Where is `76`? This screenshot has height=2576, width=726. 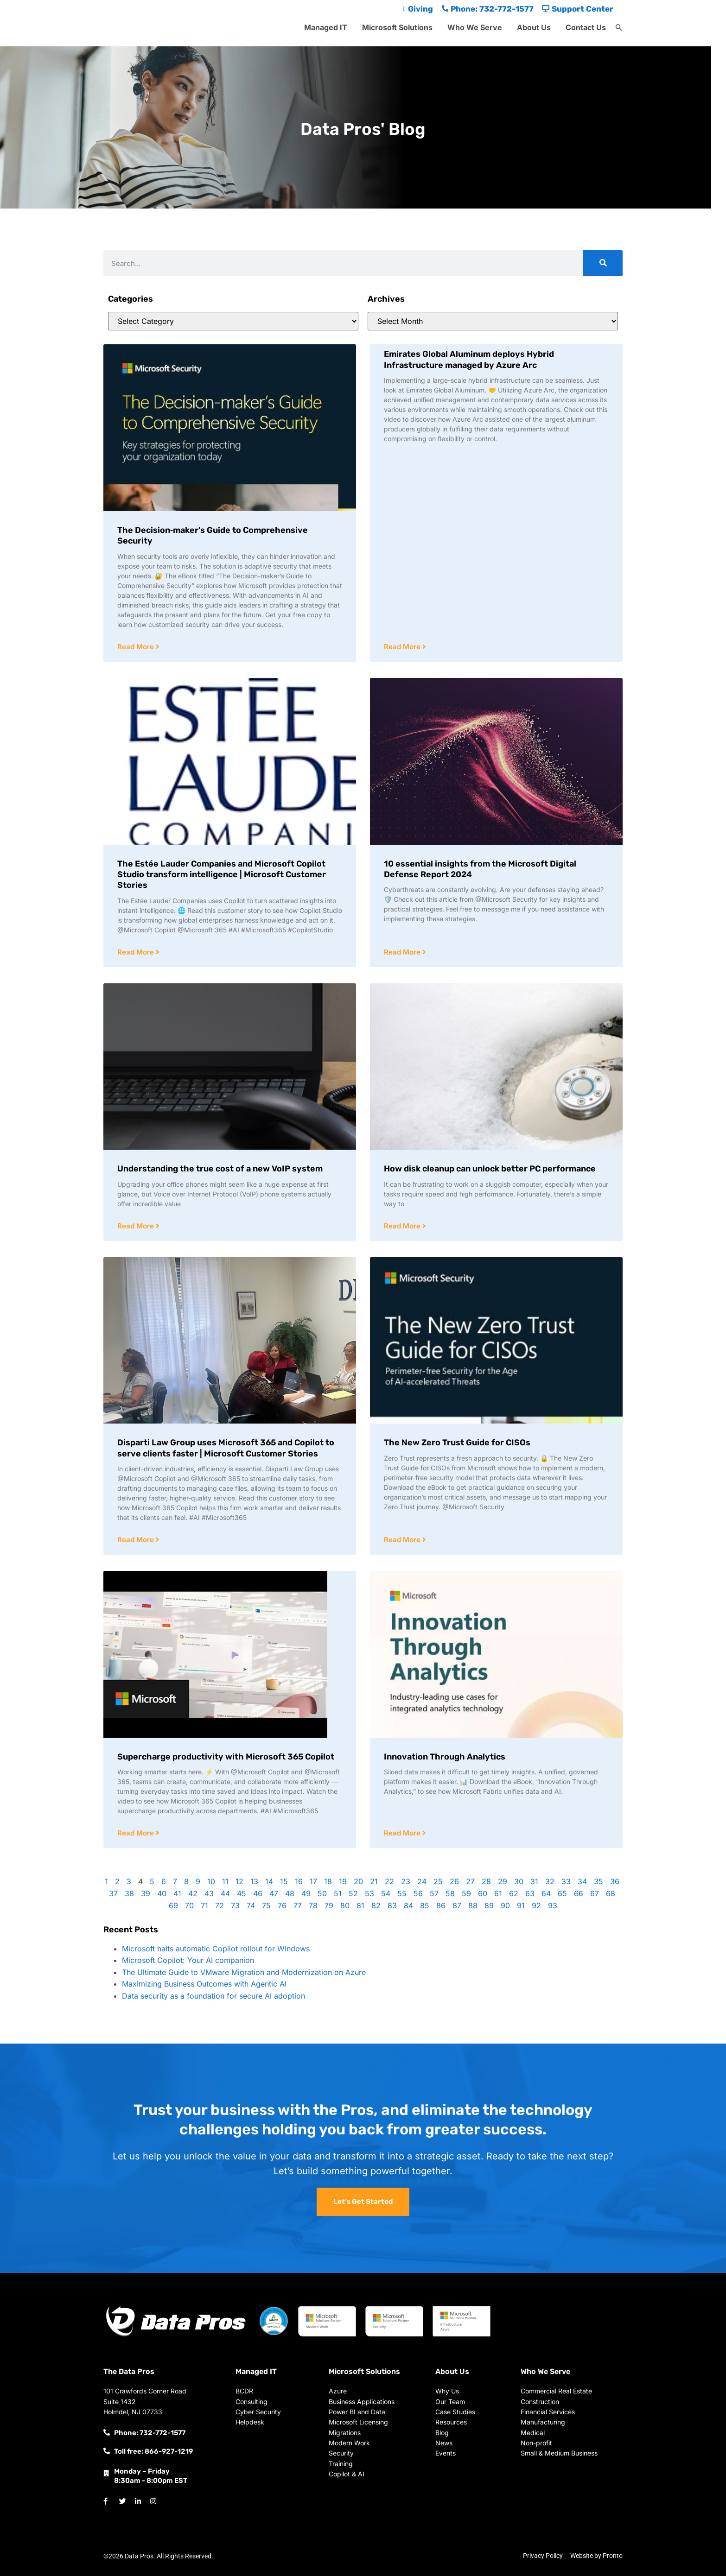 76 is located at coordinates (282, 1905).